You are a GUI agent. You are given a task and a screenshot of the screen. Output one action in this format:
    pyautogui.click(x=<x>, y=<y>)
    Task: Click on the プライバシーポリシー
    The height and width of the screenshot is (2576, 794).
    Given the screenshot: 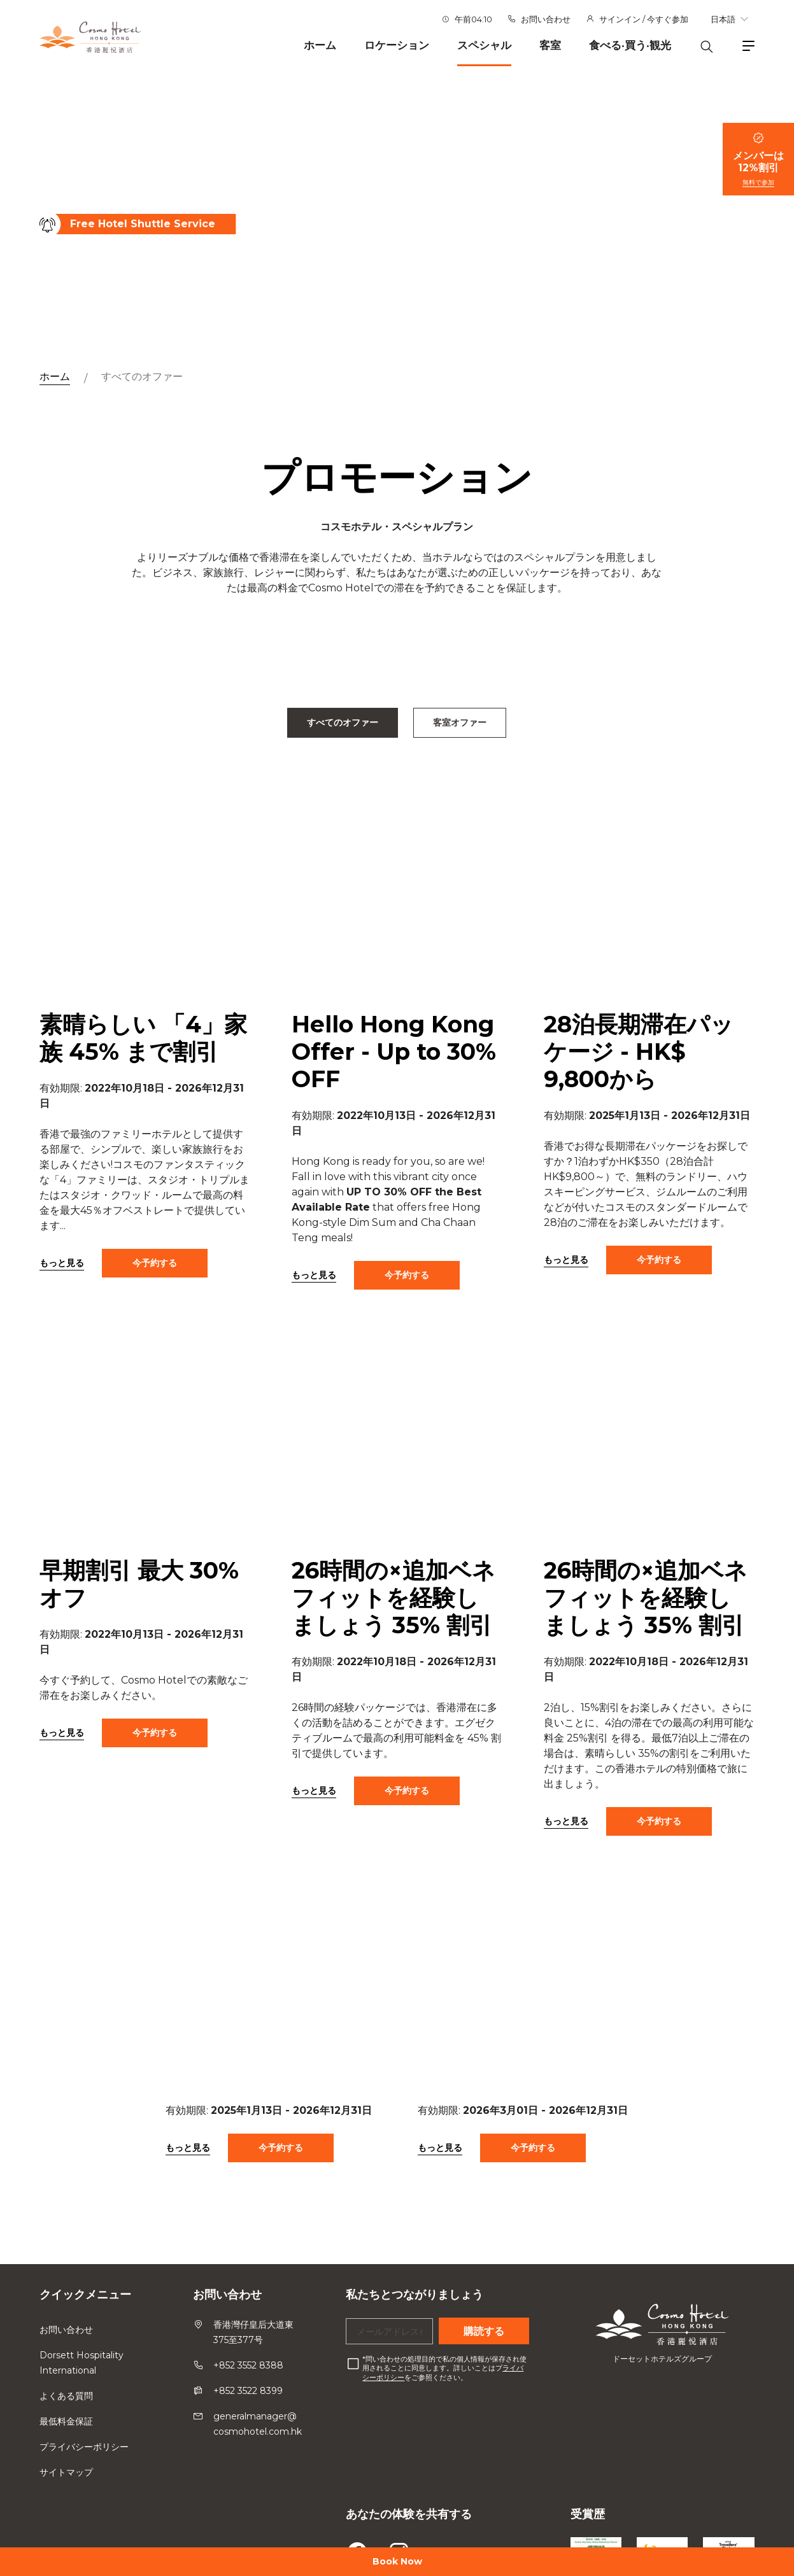 What is the action you would take?
    pyautogui.click(x=84, y=2447)
    